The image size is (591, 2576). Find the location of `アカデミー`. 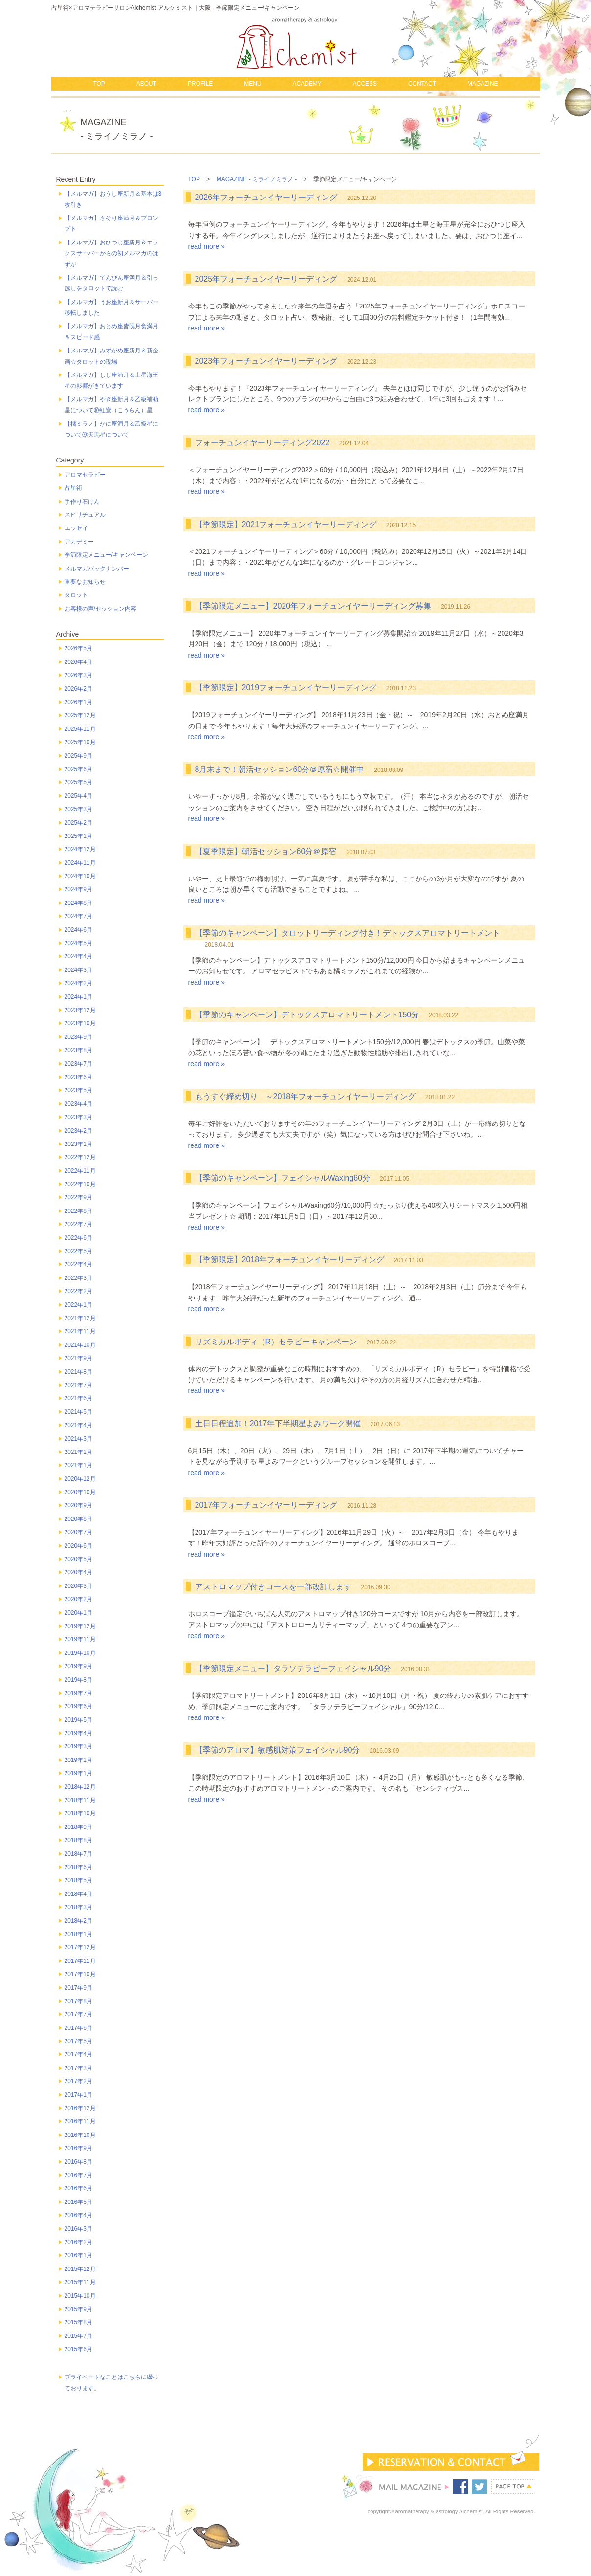

アカデミー is located at coordinates (79, 541).